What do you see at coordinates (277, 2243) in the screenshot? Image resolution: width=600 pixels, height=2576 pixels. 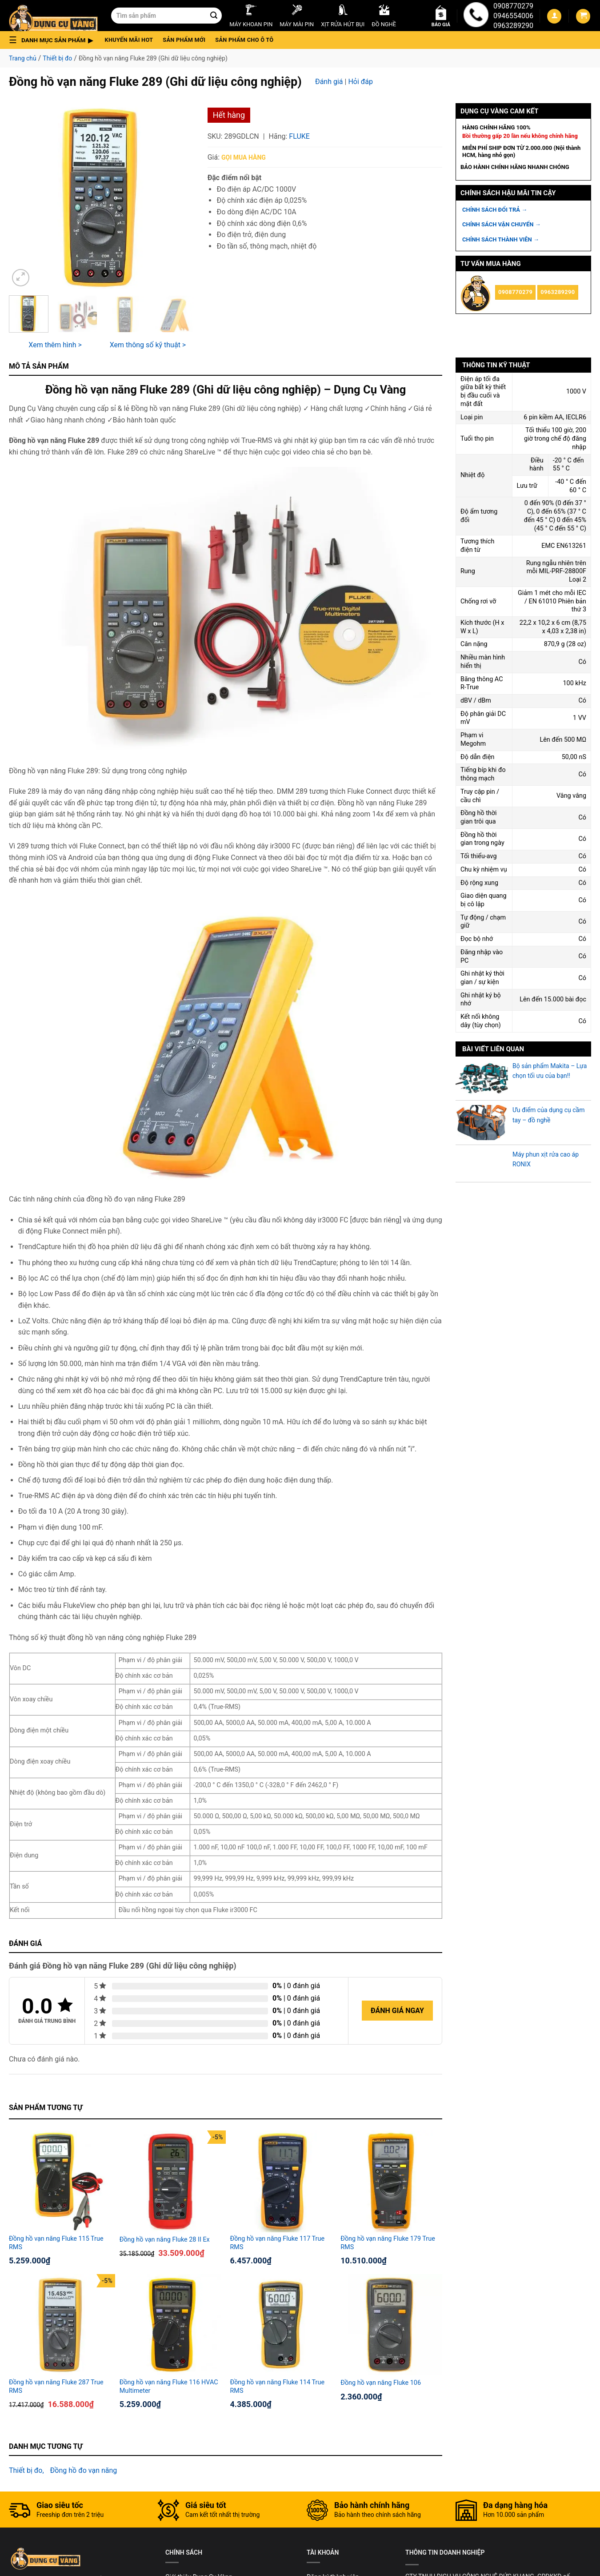 I see `Đồng hồ vạn năng Fluke 117 True RMS` at bounding box center [277, 2243].